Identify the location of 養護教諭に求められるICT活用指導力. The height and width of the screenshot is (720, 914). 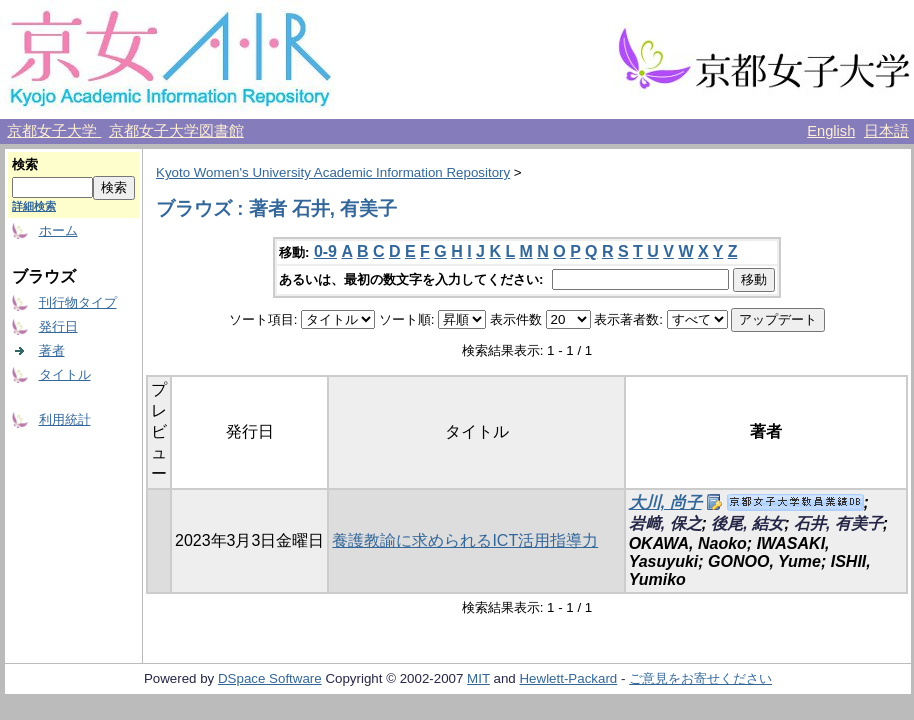
(465, 540).